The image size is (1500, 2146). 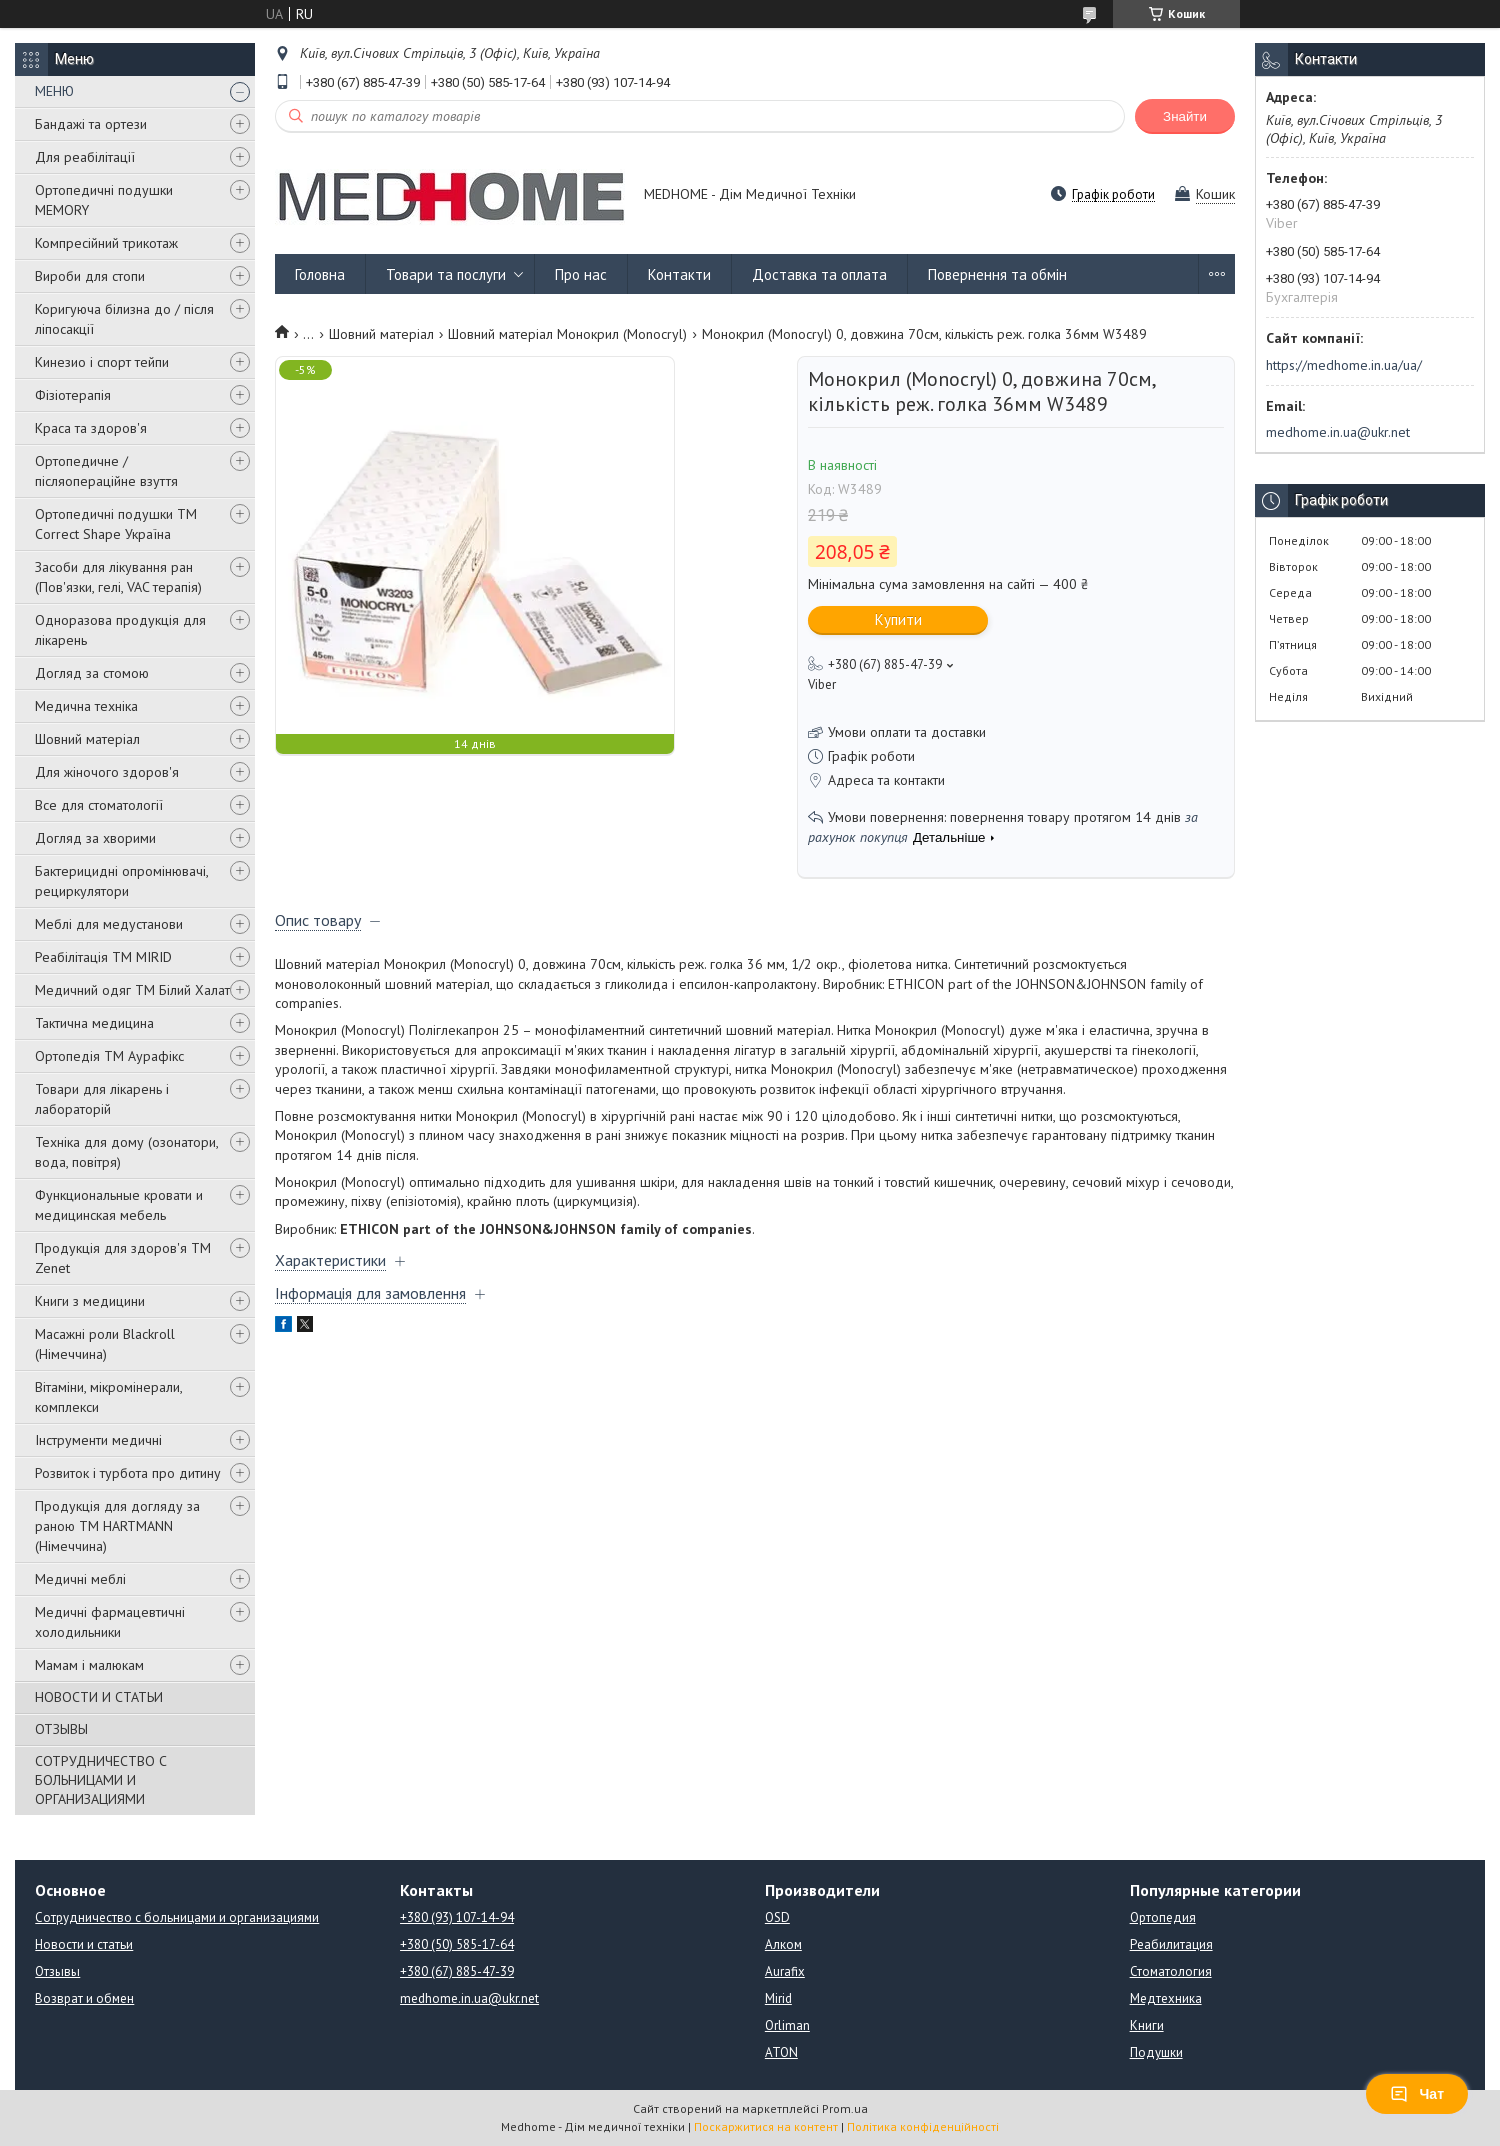 I want to click on Продукція для догляду за раною TM HARTMANN (Німеччина), so click(x=117, y=1526).